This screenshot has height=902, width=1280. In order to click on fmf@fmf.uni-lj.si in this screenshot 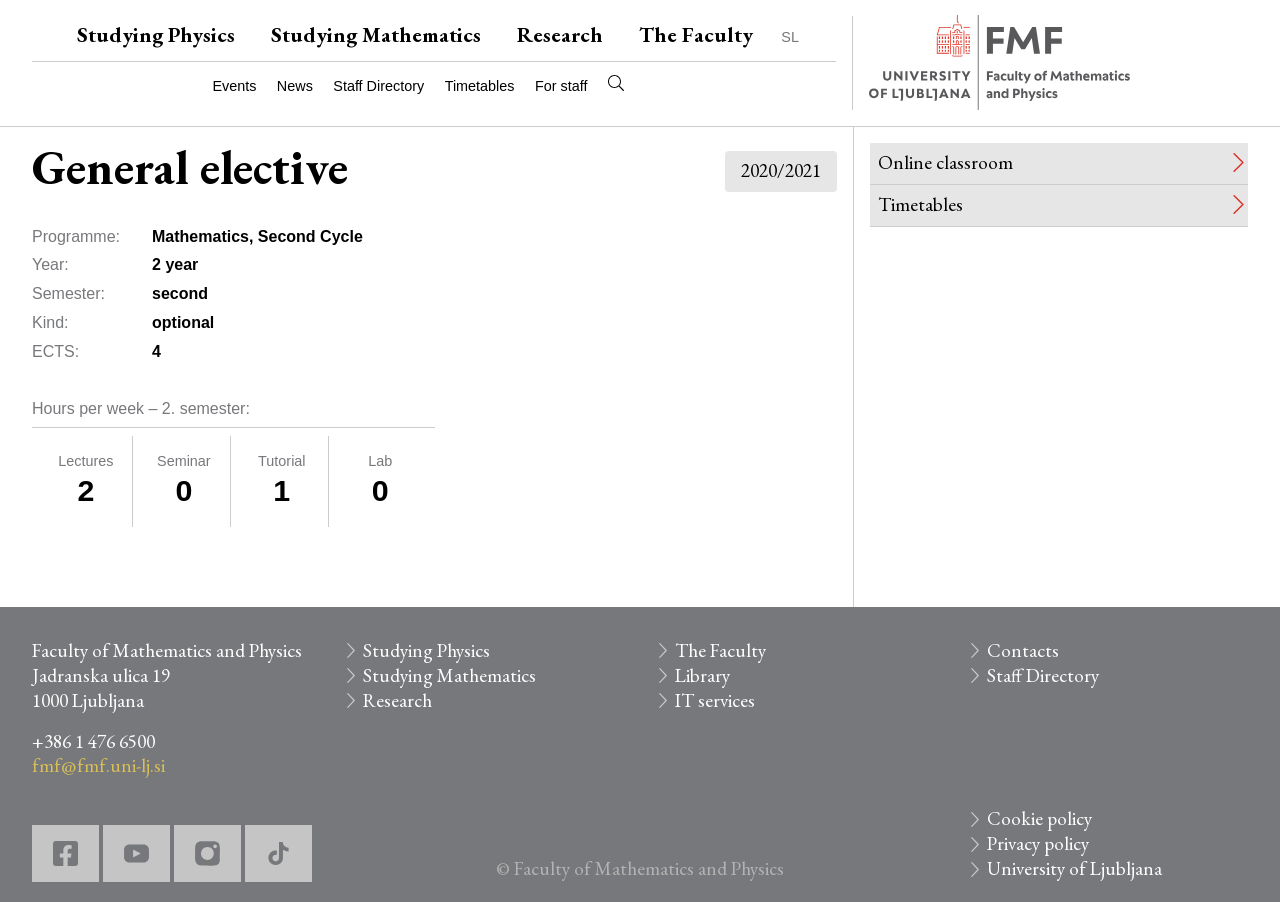, I will do `click(98, 765)`.